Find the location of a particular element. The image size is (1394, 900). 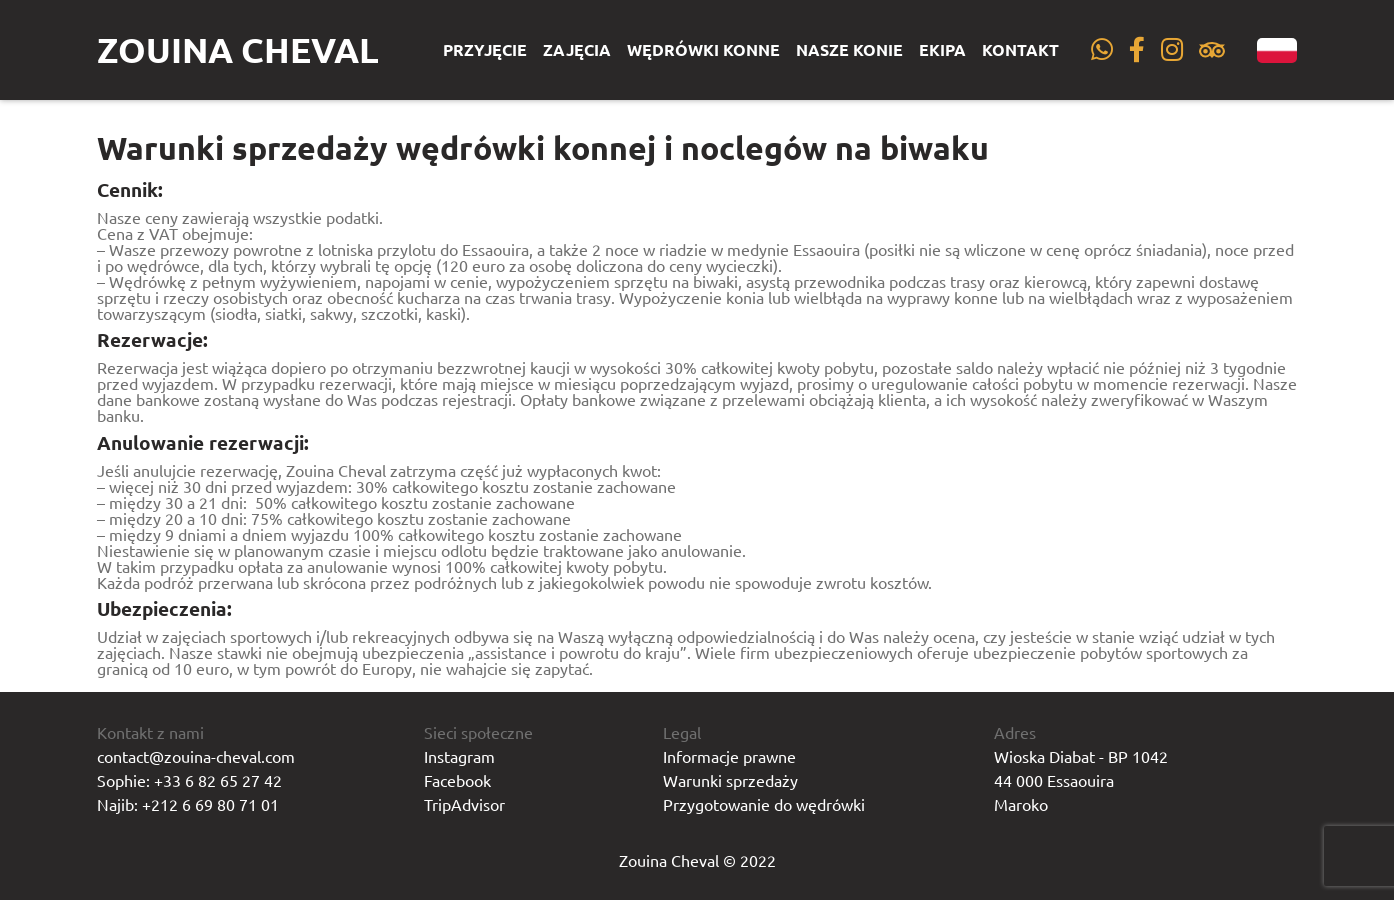

contact@zouina-cheval.com is located at coordinates (196, 756).